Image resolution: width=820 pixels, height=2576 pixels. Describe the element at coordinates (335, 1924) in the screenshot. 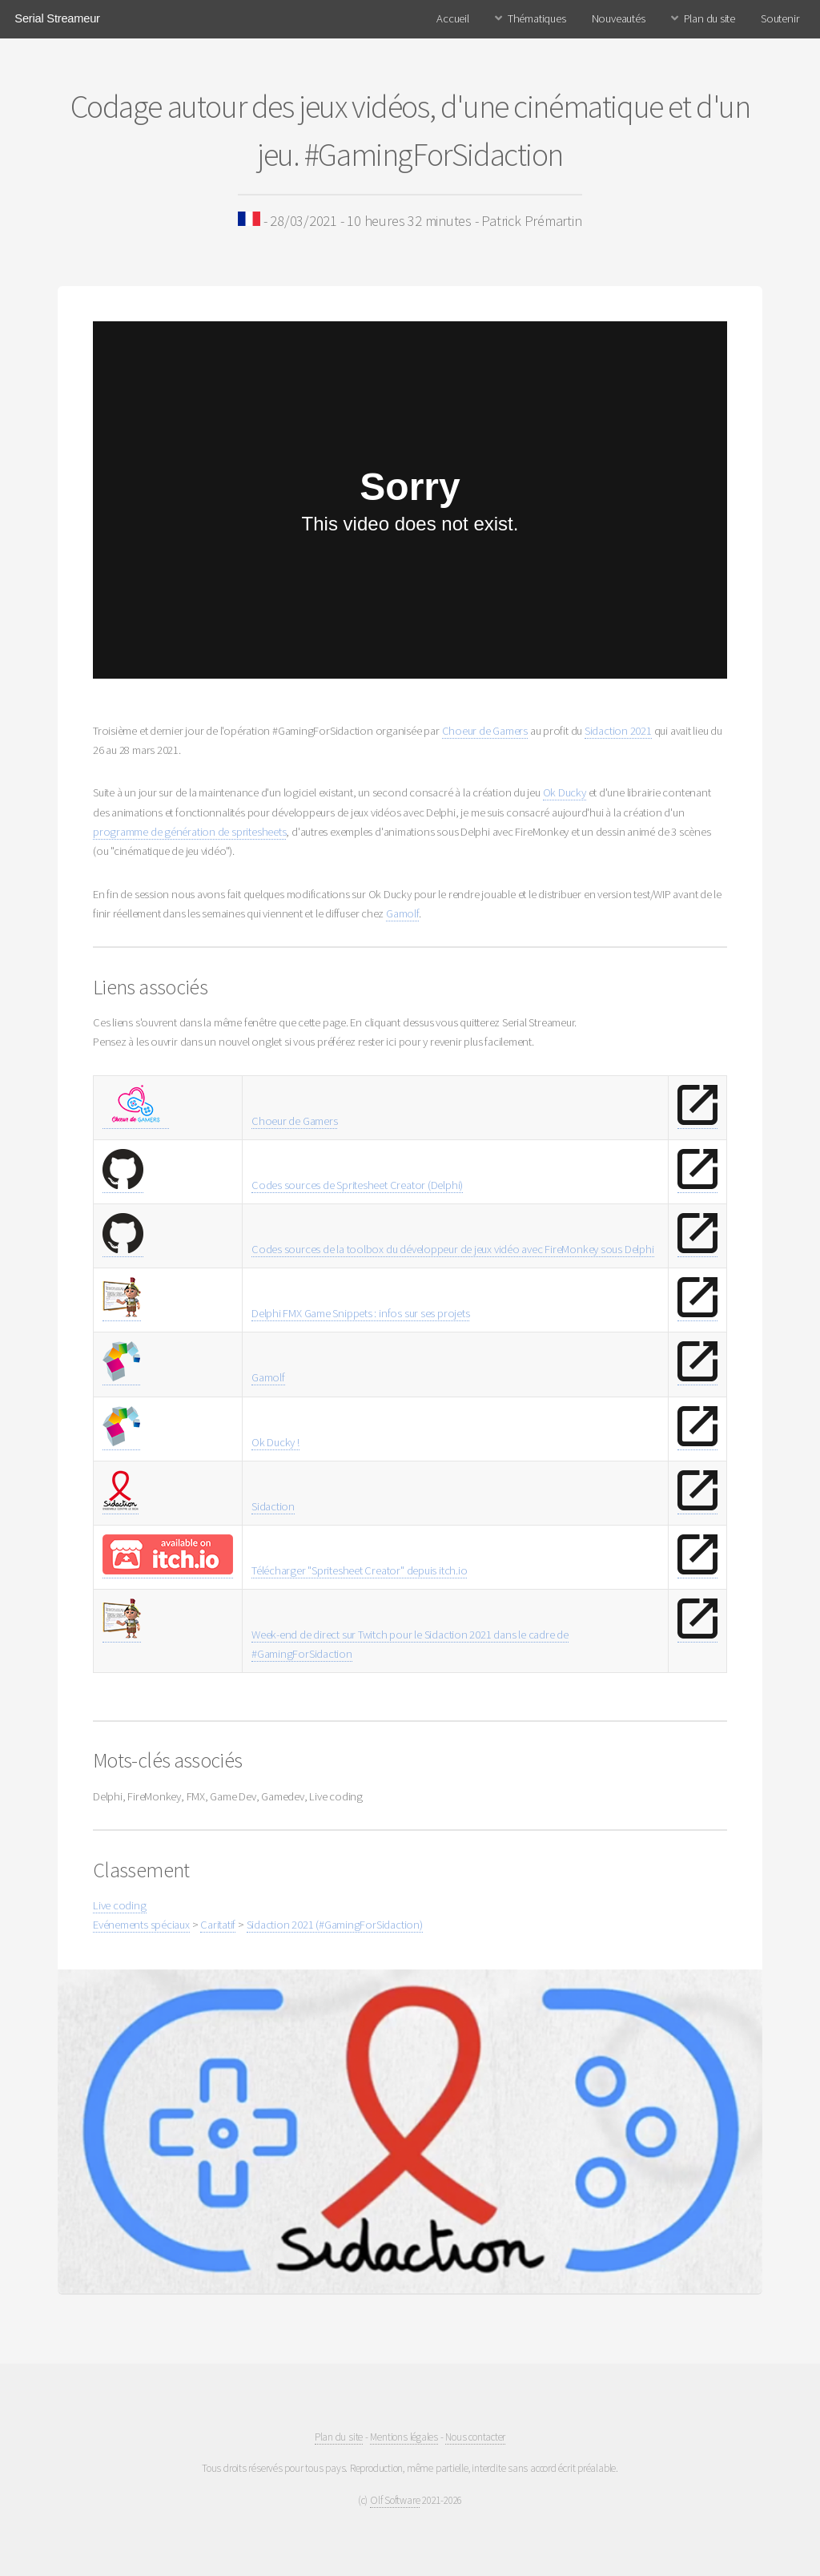

I see `Sidaction 2021 (#GamingForSidaction)` at that location.